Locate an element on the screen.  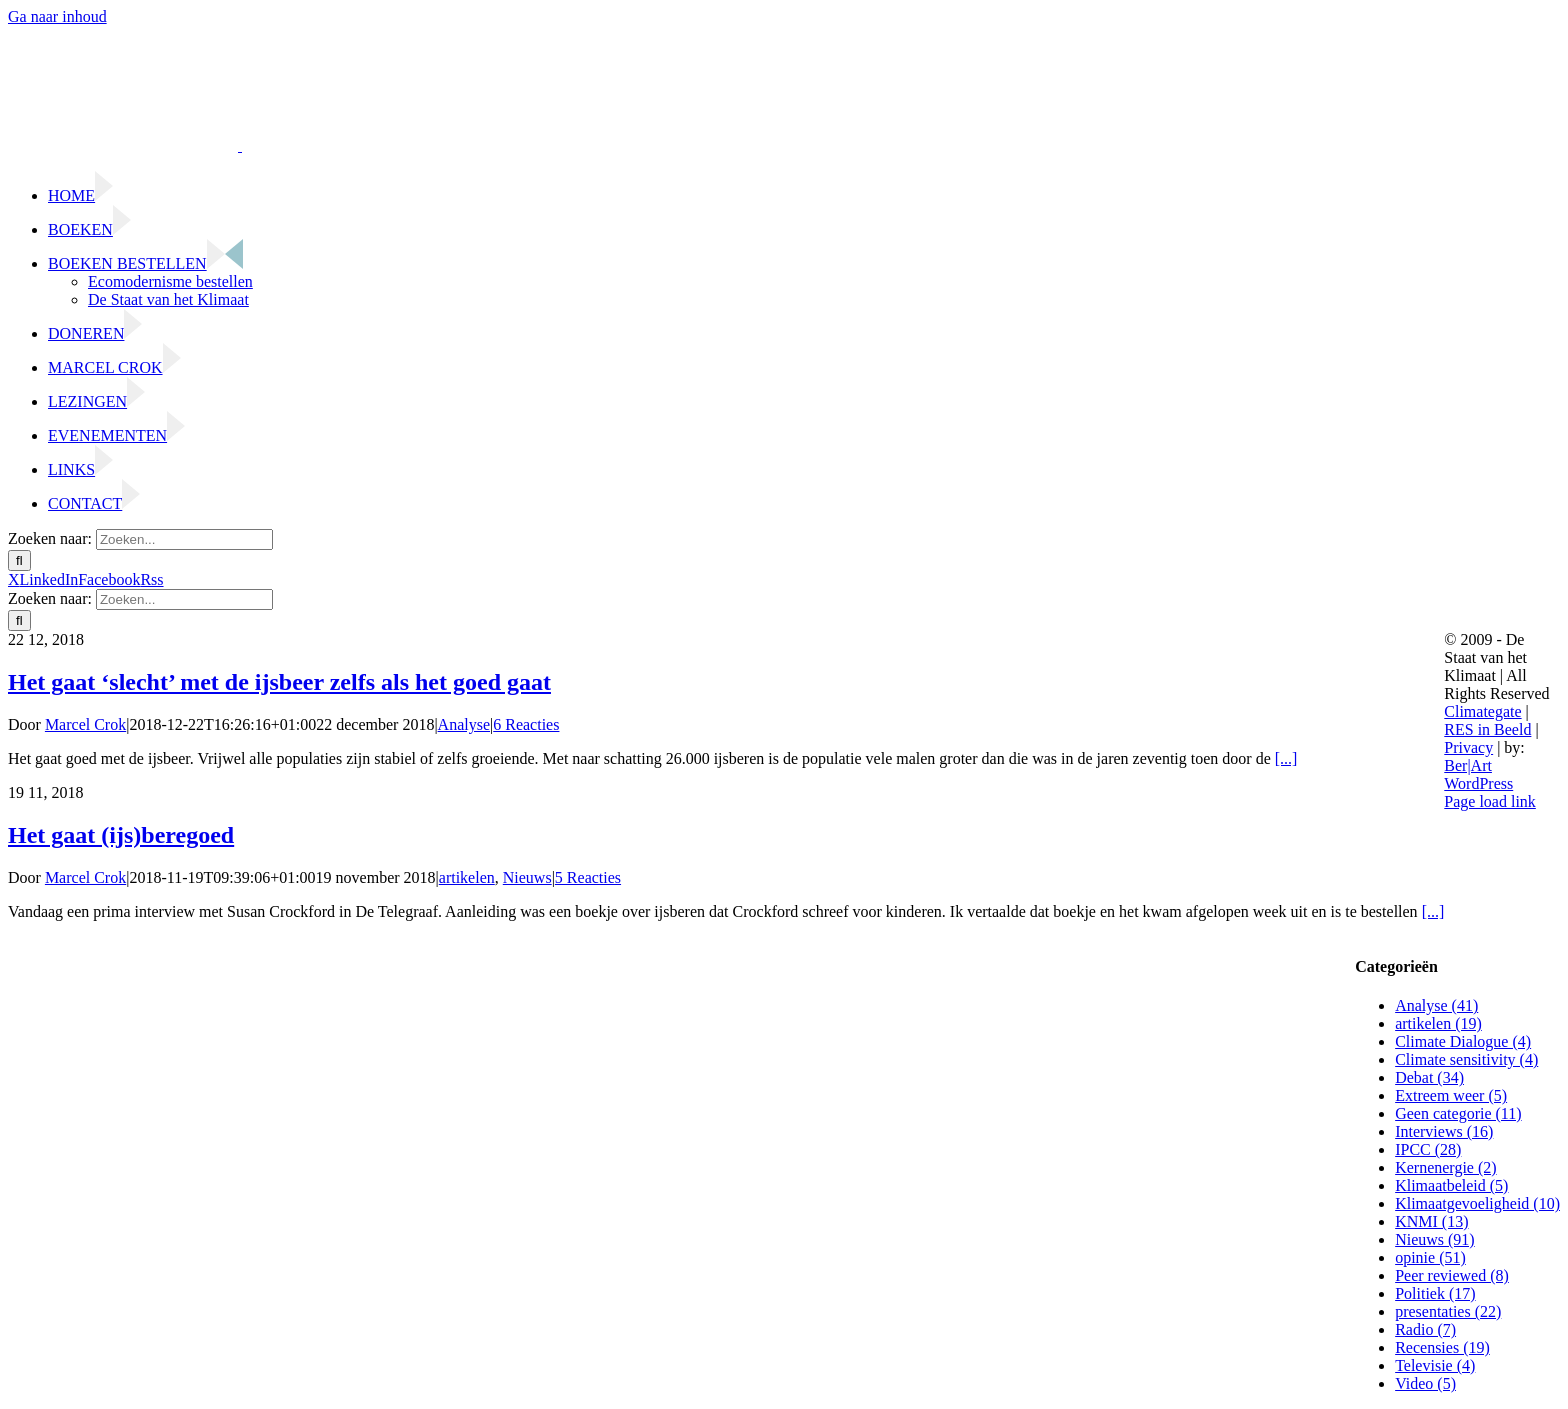
Politiek (17) is located at coordinates (1435, 1293).